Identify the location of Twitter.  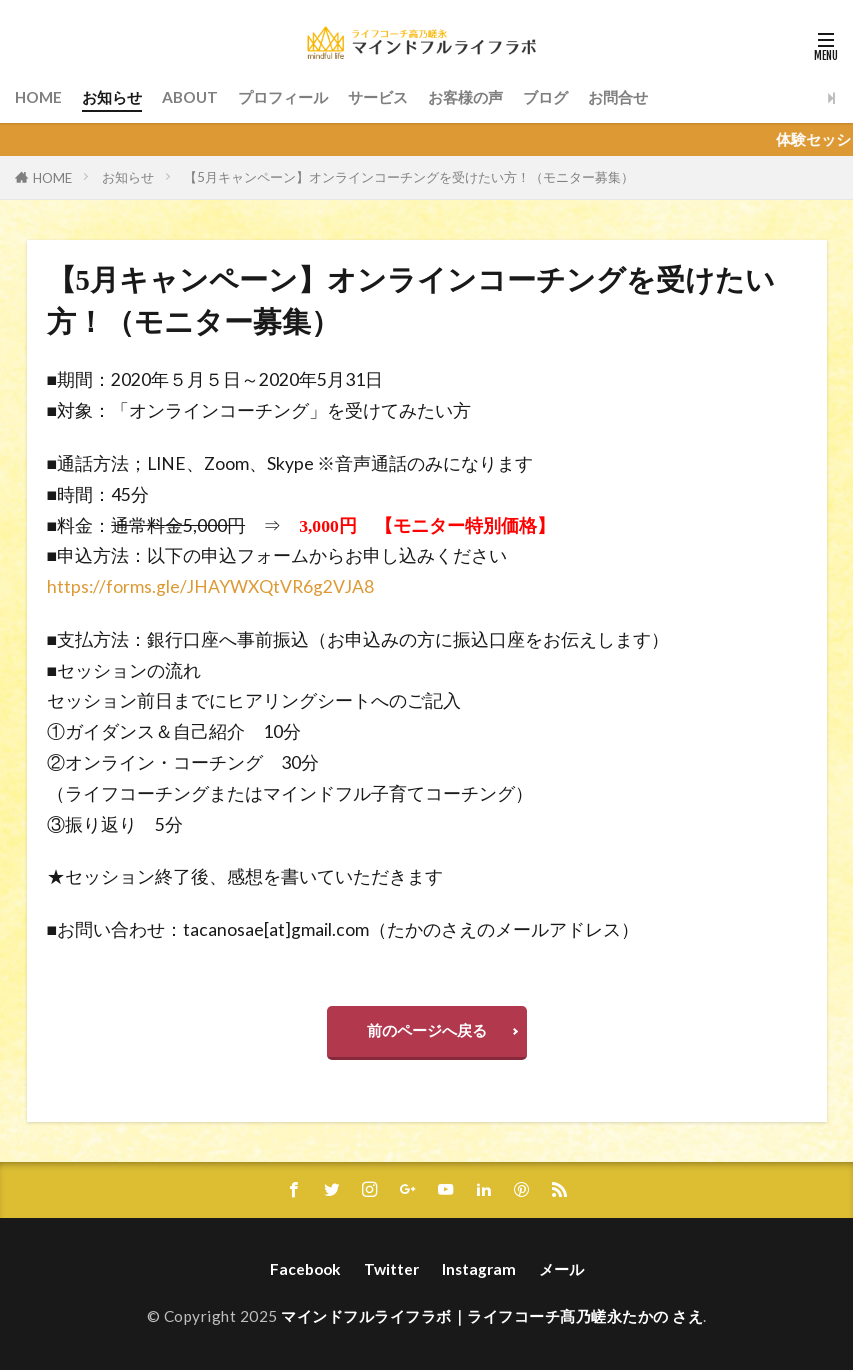
(391, 1269).